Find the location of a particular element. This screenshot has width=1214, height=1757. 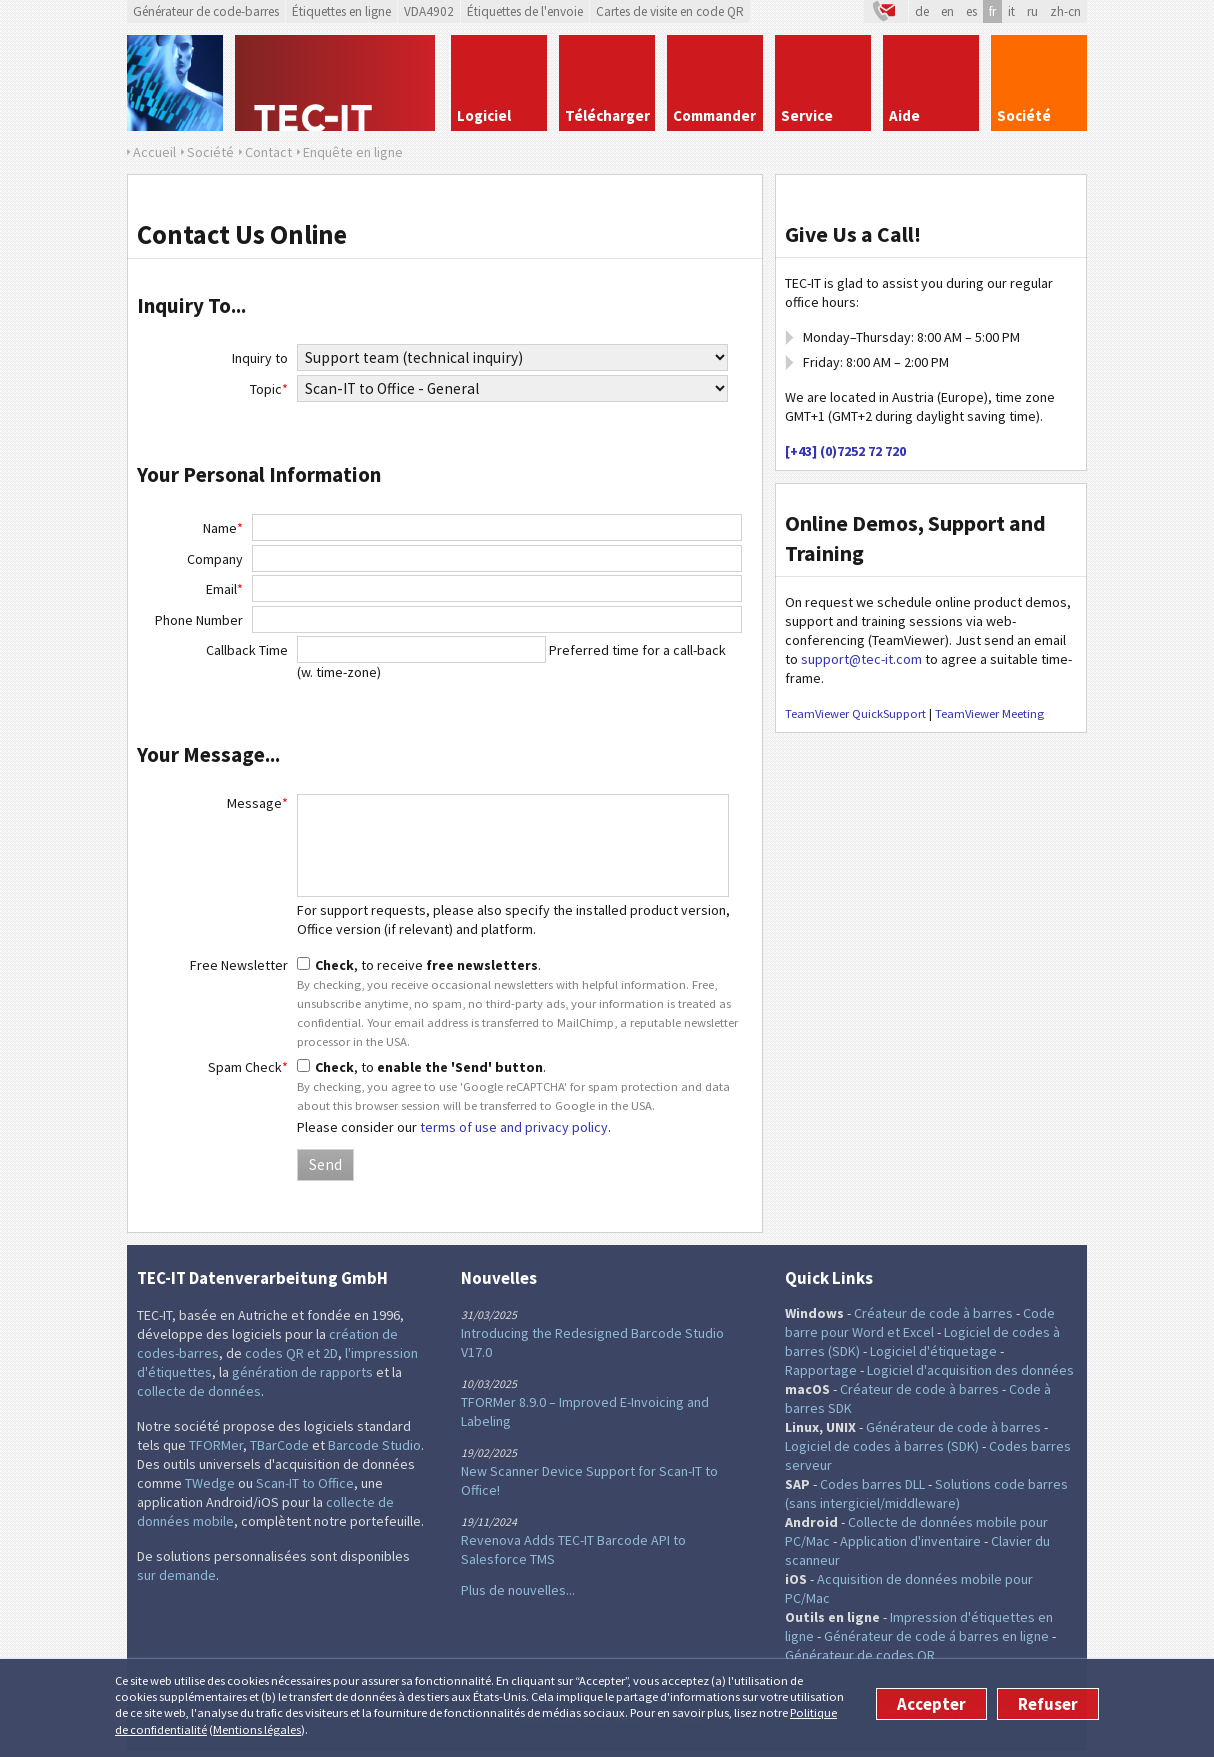

Créateur de code à barres is located at coordinates (933, 1313).